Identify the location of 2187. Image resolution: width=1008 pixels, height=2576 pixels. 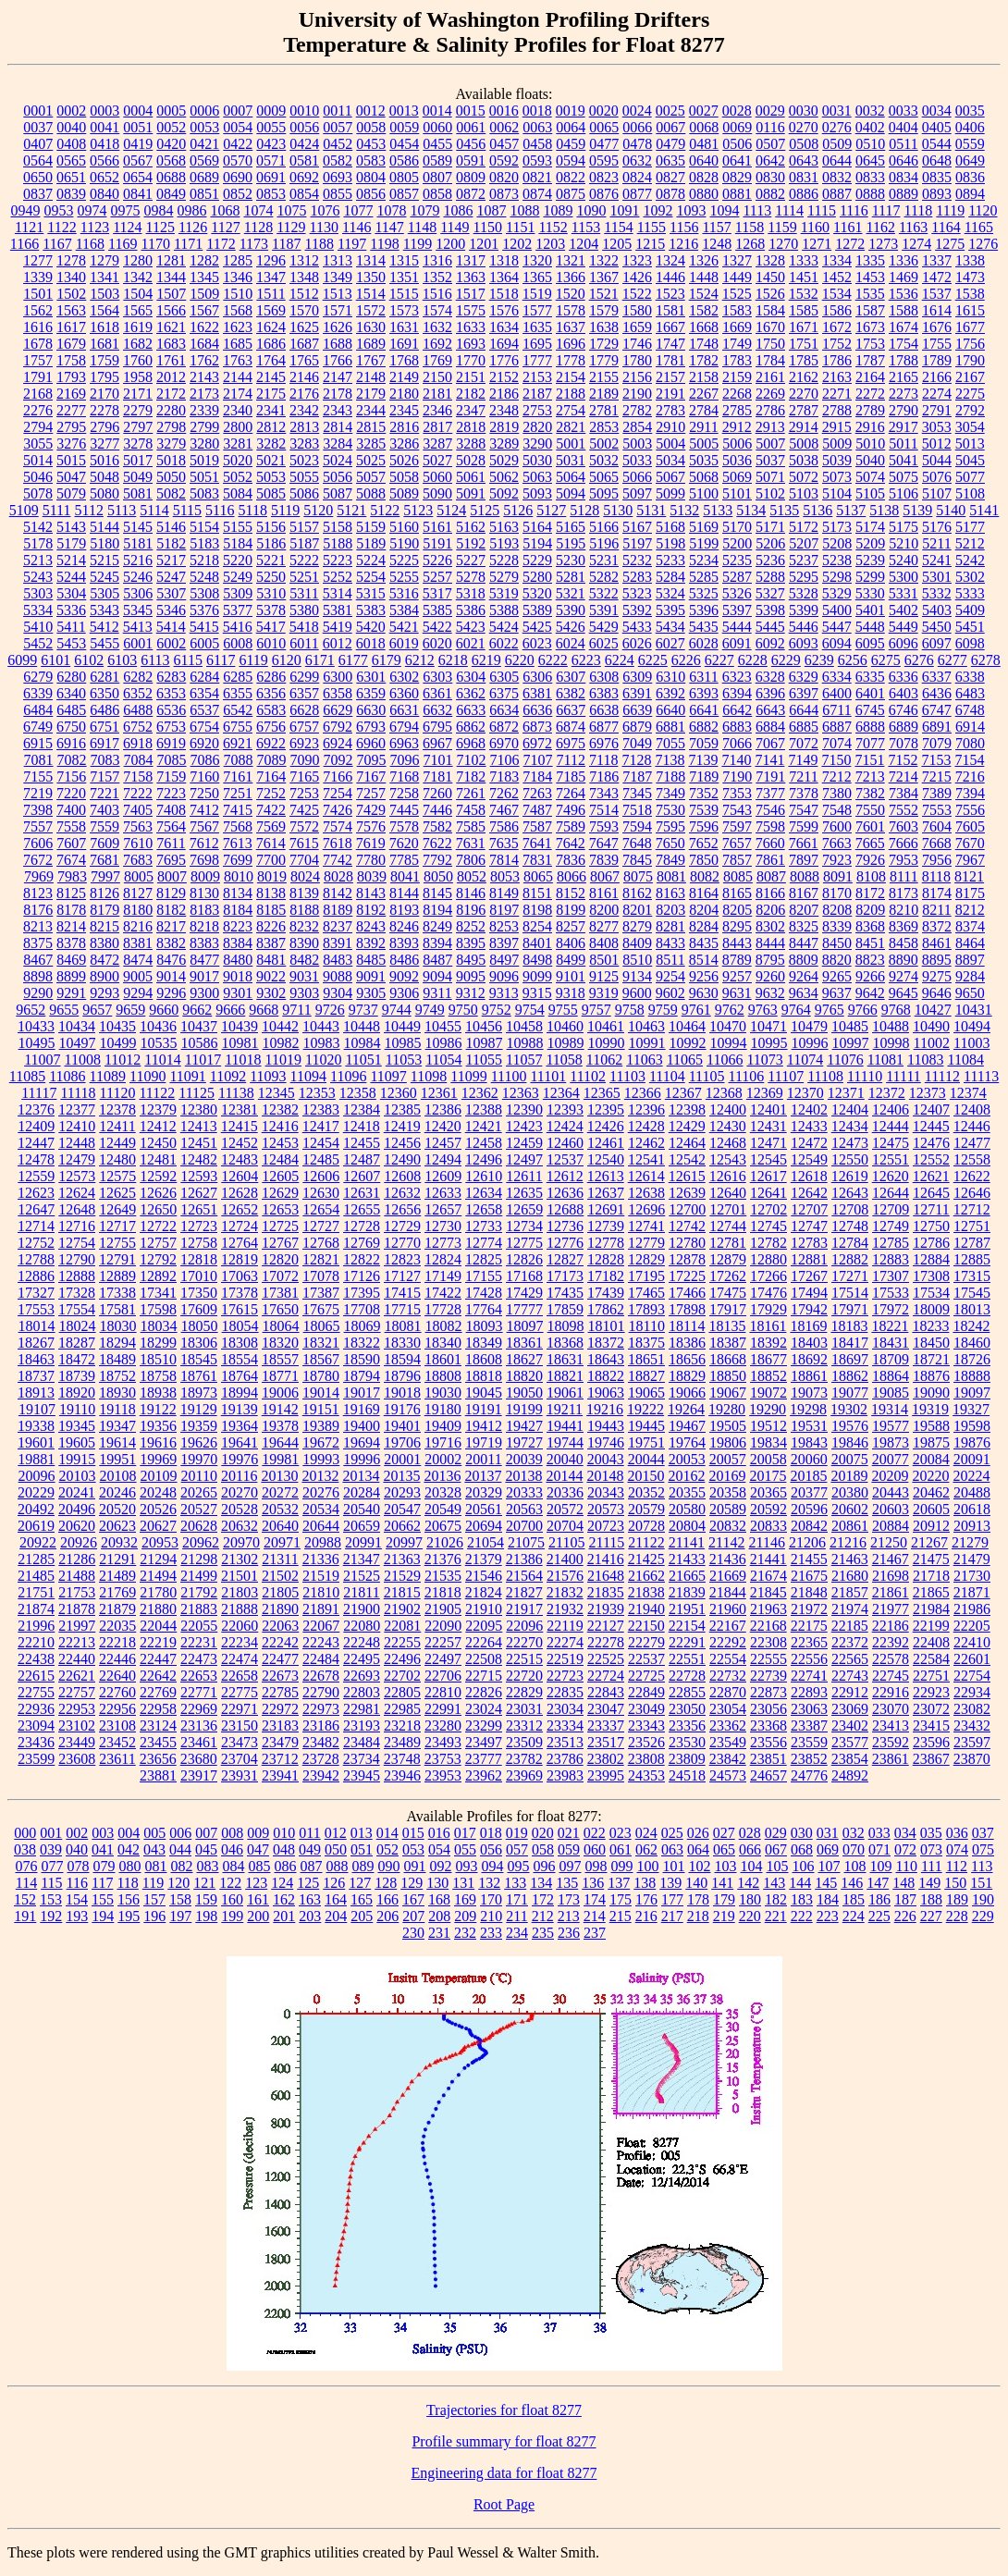
(537, 393).